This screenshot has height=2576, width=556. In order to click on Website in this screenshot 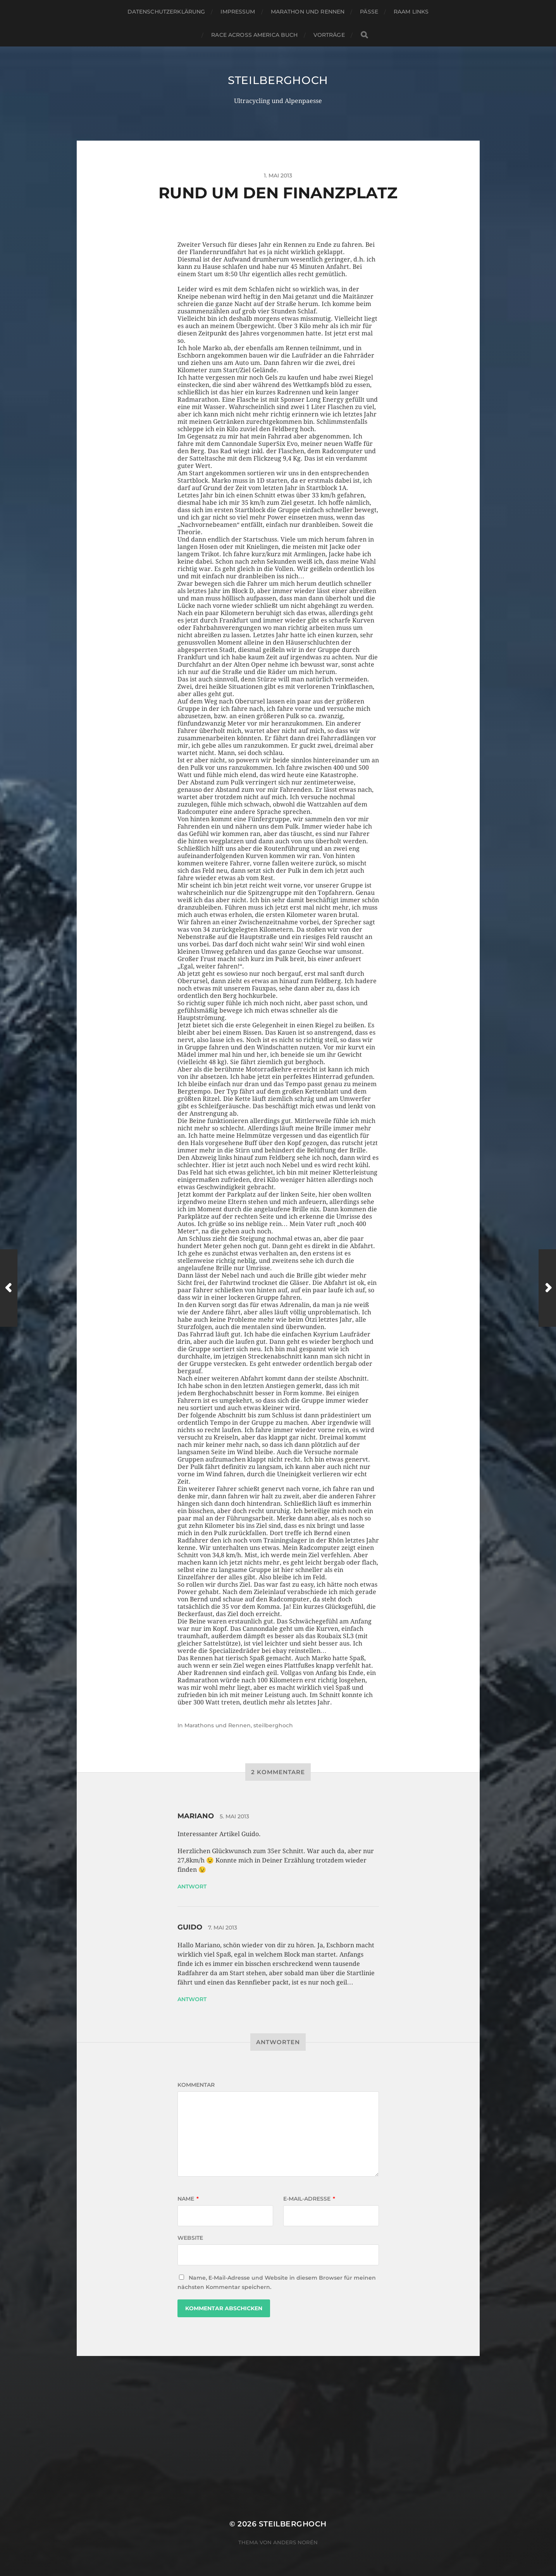, I will do `click(190, 2237)`.